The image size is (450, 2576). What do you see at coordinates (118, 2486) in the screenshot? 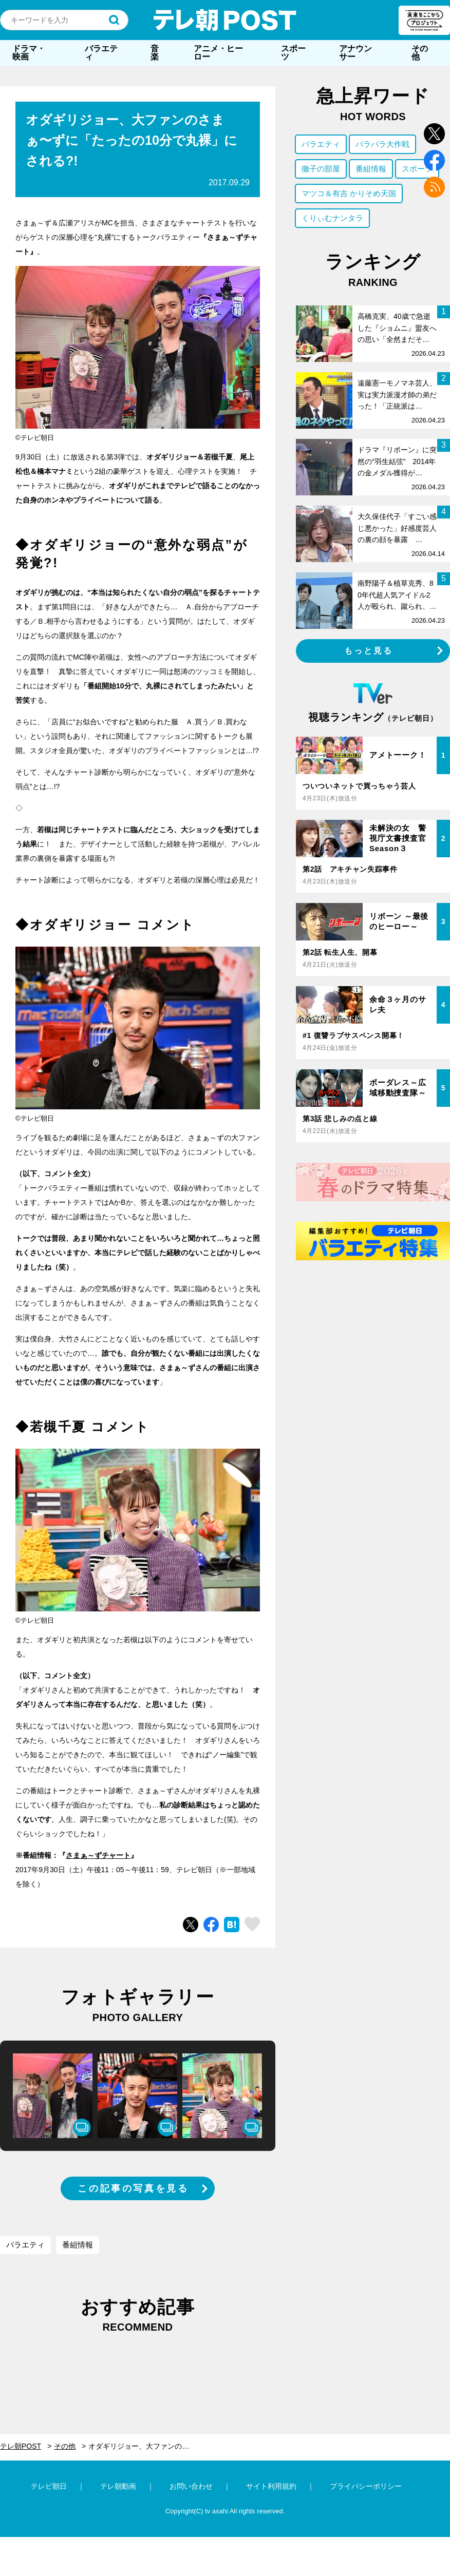
I see `テレ朝動画` at bounding box center [118, 2486].